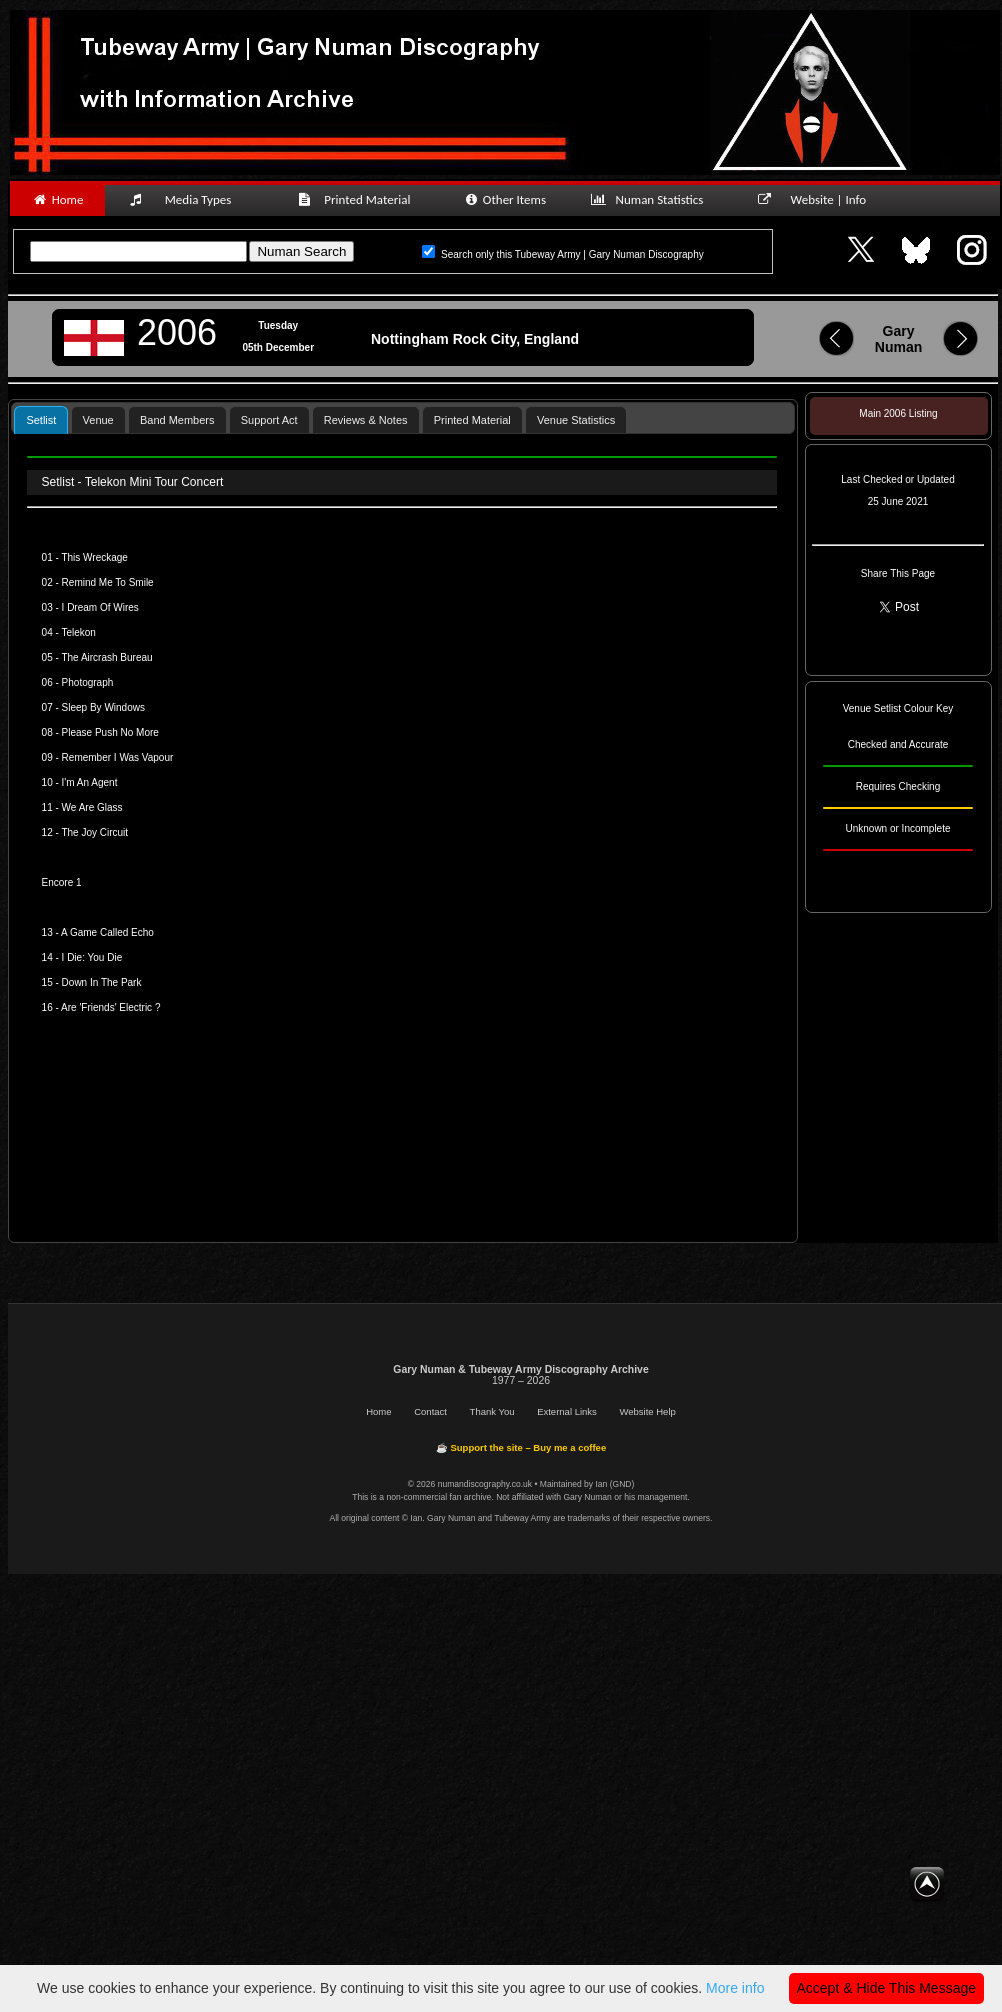 Image resolution: width=1002 pixels, height=2012 pixels. I want to click on Numan Statistics, so click(651, 199).